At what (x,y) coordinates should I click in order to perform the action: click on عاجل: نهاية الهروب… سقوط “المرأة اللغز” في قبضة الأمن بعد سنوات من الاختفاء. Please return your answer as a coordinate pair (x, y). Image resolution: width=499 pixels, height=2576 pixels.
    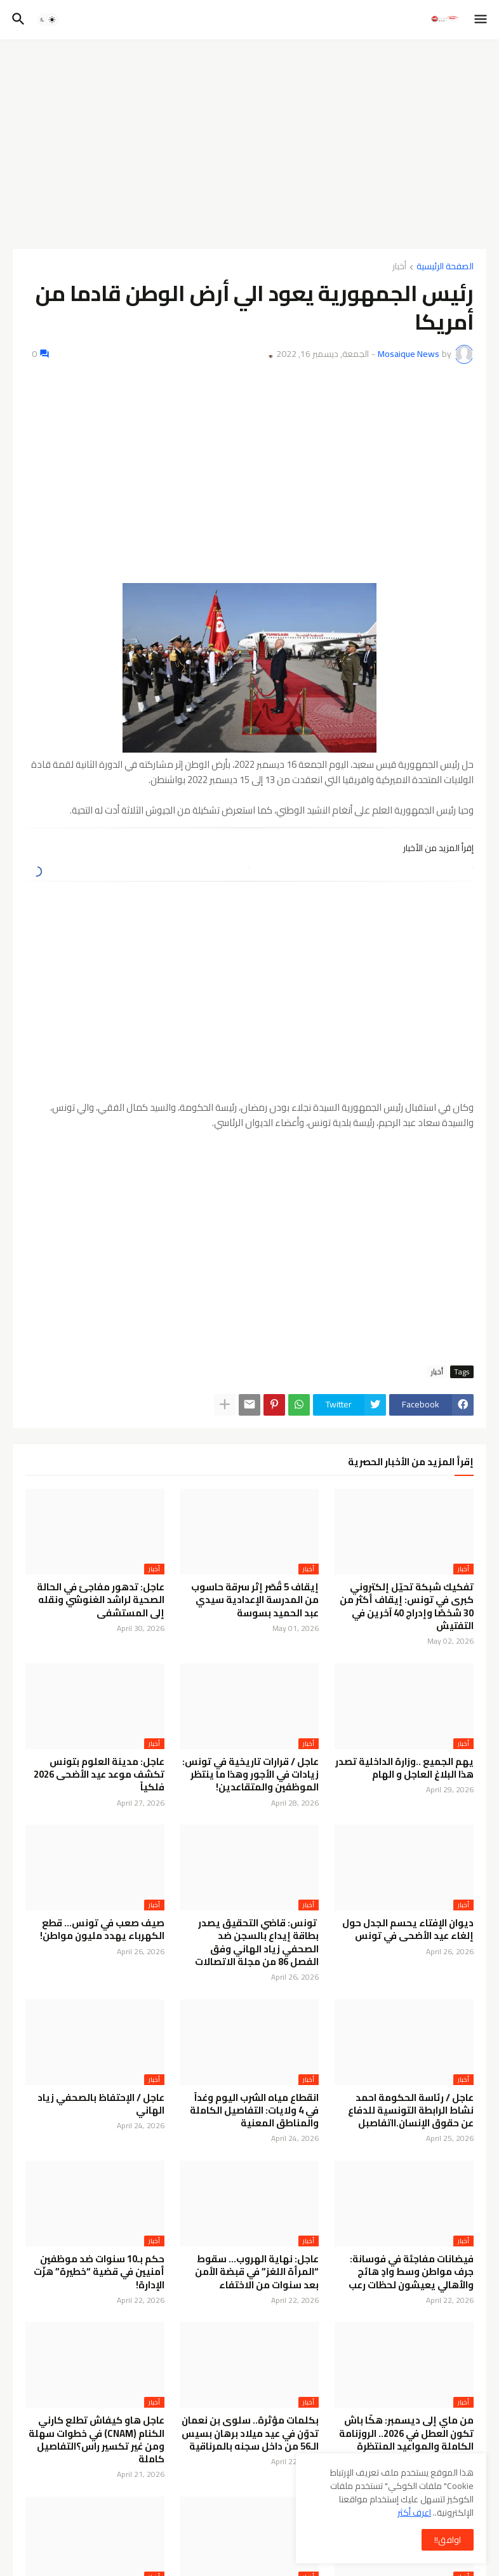
    Looking at the image, I should click on (257, 2272).